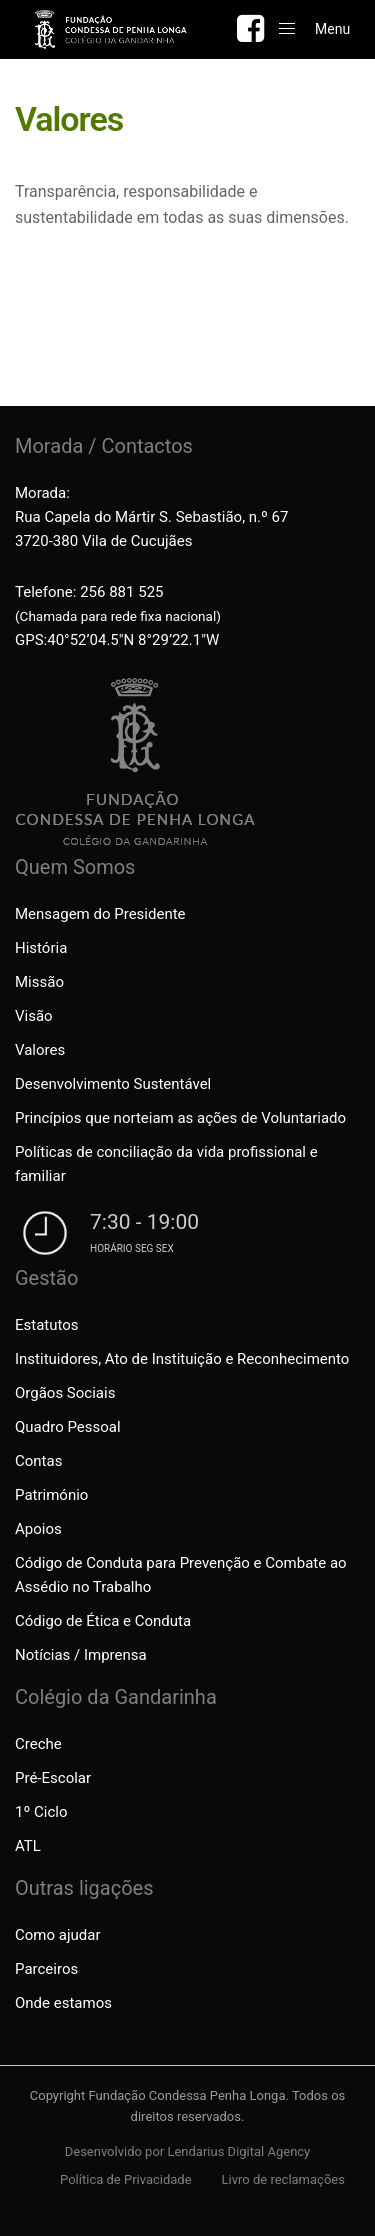 Image resolution: width=375 pixels, height=2236 pixels. I want to click on História, so click(41, 948).